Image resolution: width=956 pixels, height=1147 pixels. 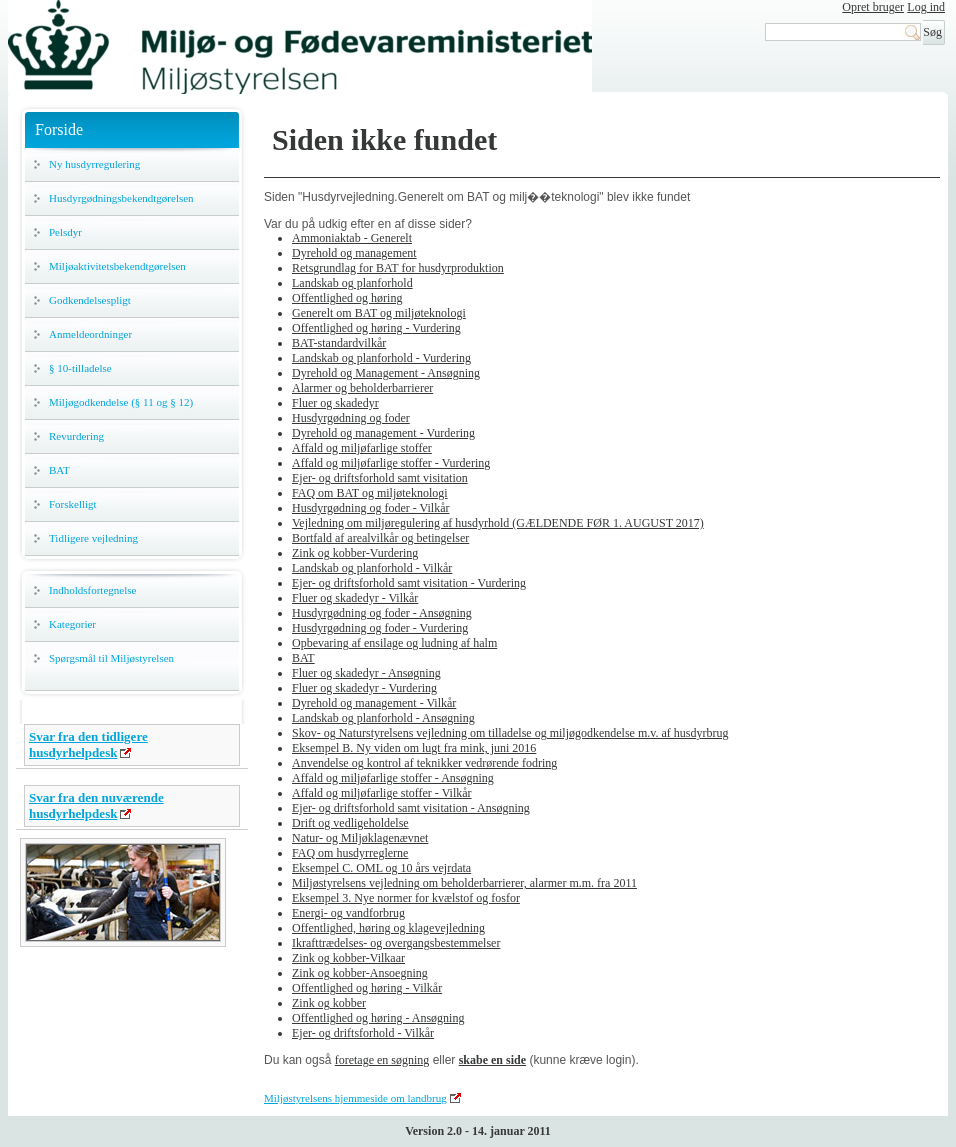 What do you see at coordinates (396, 943) in the screenshot?
I see `Ikrafttrædelses- og overgangsbestemmelser` at bounding box center [396, 943].